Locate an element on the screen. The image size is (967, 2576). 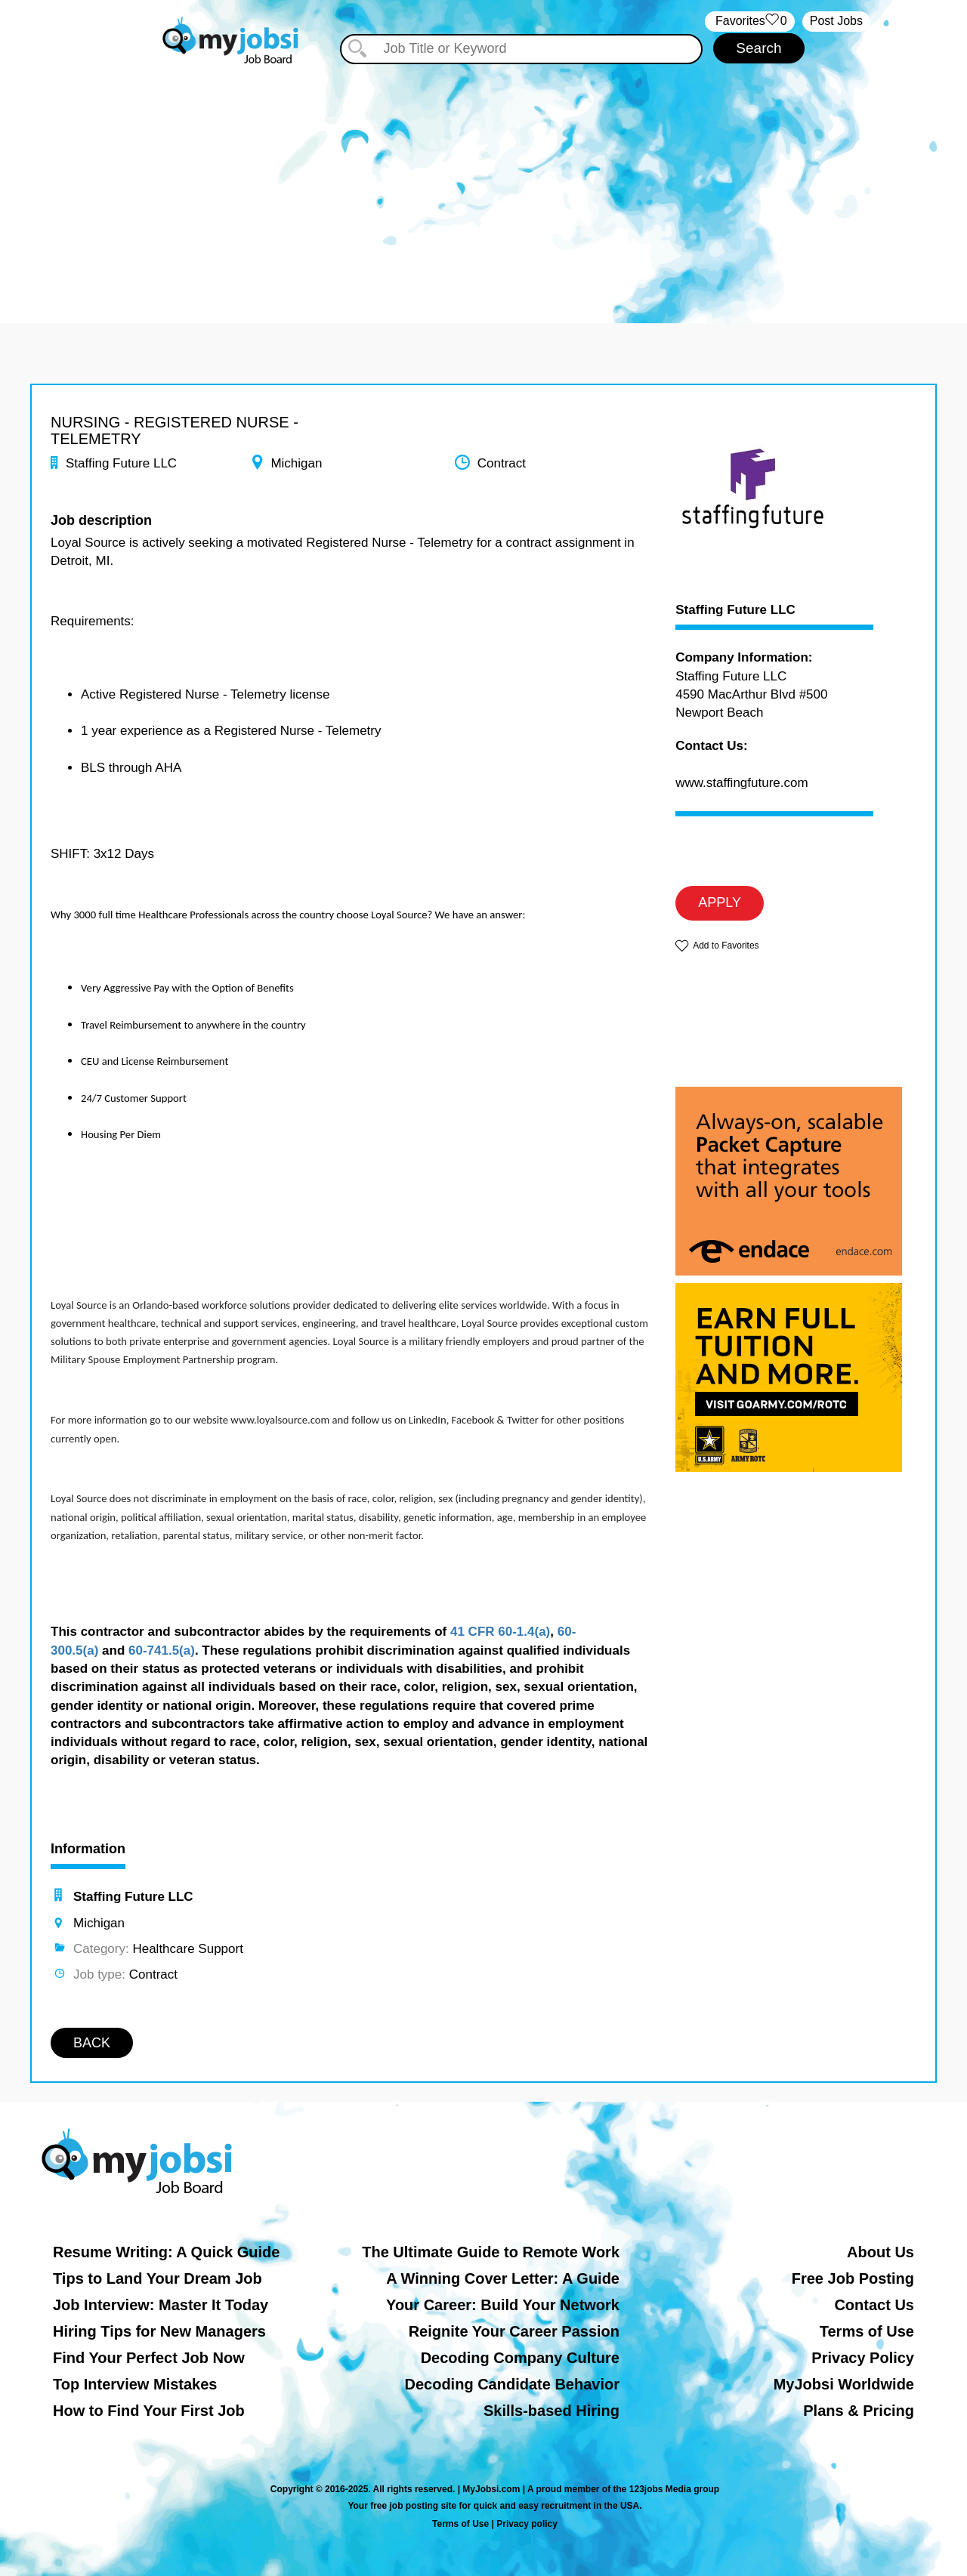
Resume Writing: A Quick Guide is located at coordinates (166, 2252).